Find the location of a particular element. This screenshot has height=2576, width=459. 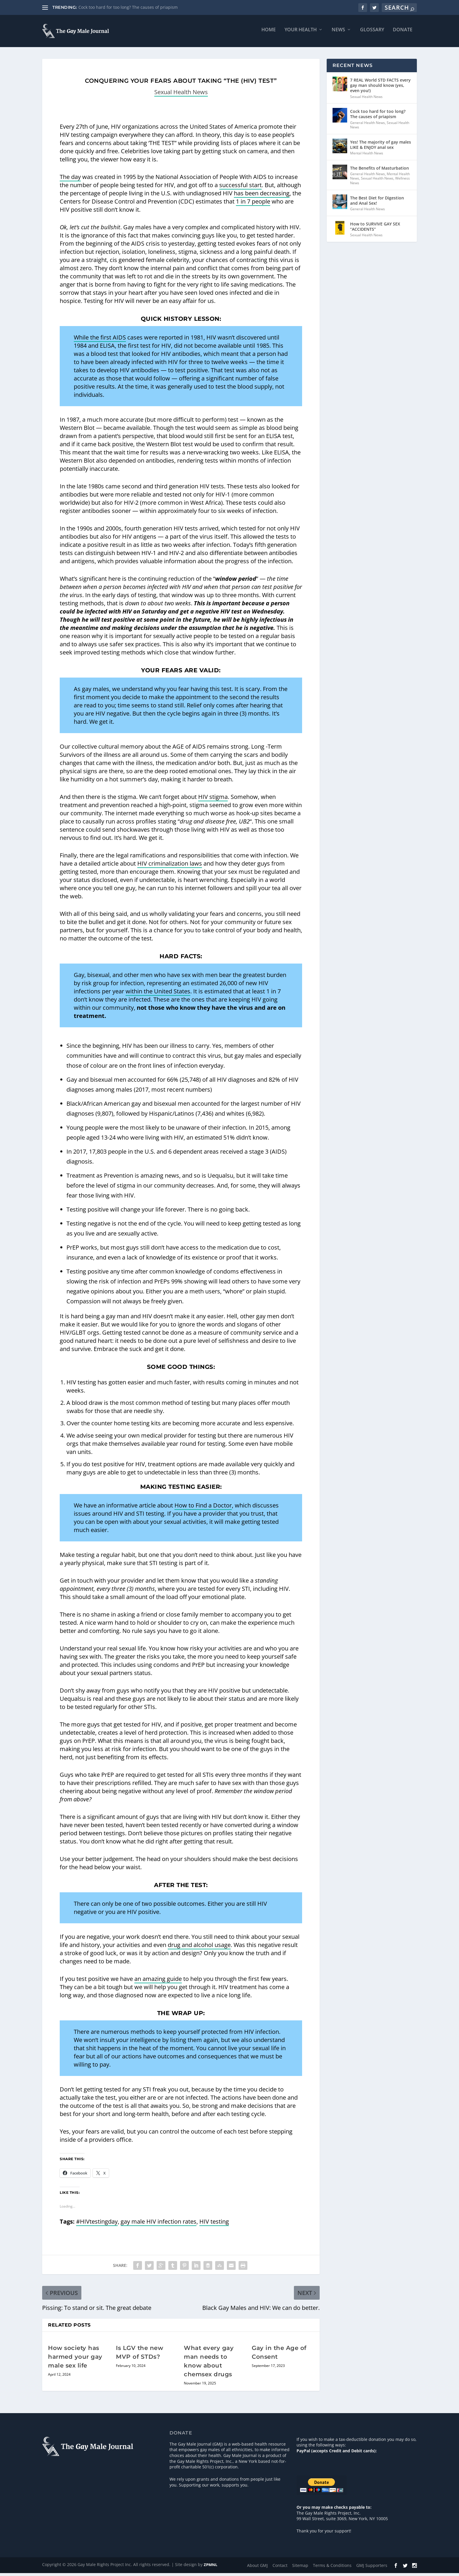

While the first AIDS [While the first AIDS (opens in a new tab)] is located at coordinates (100, 340).